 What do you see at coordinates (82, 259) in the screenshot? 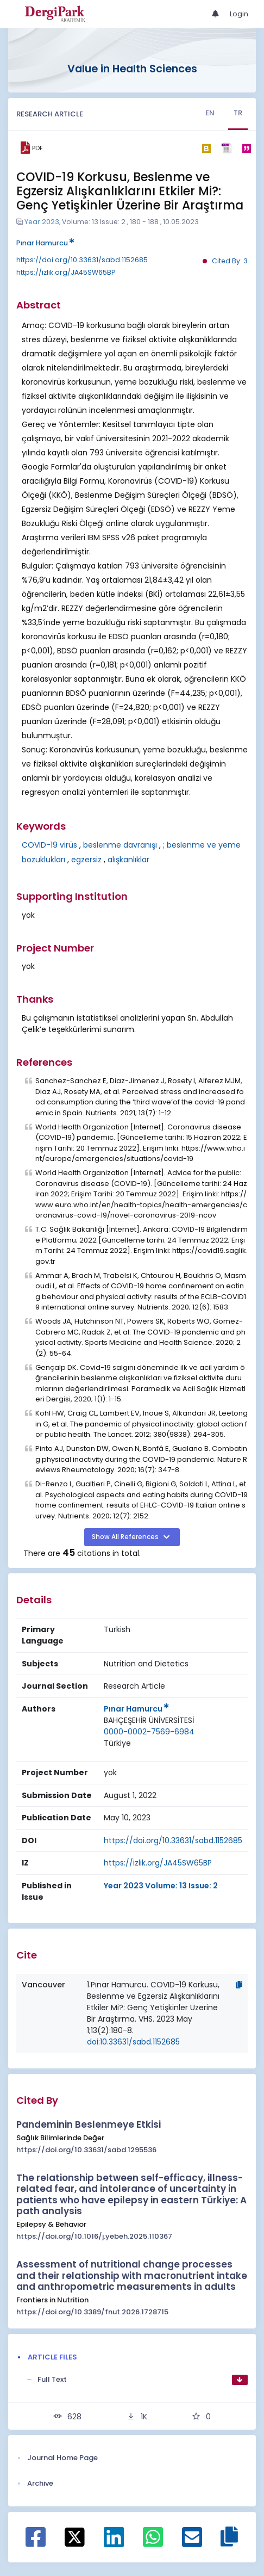
I see `https://doi.org/10.33631/sabd.1152685` at bounding box center [82, 259].